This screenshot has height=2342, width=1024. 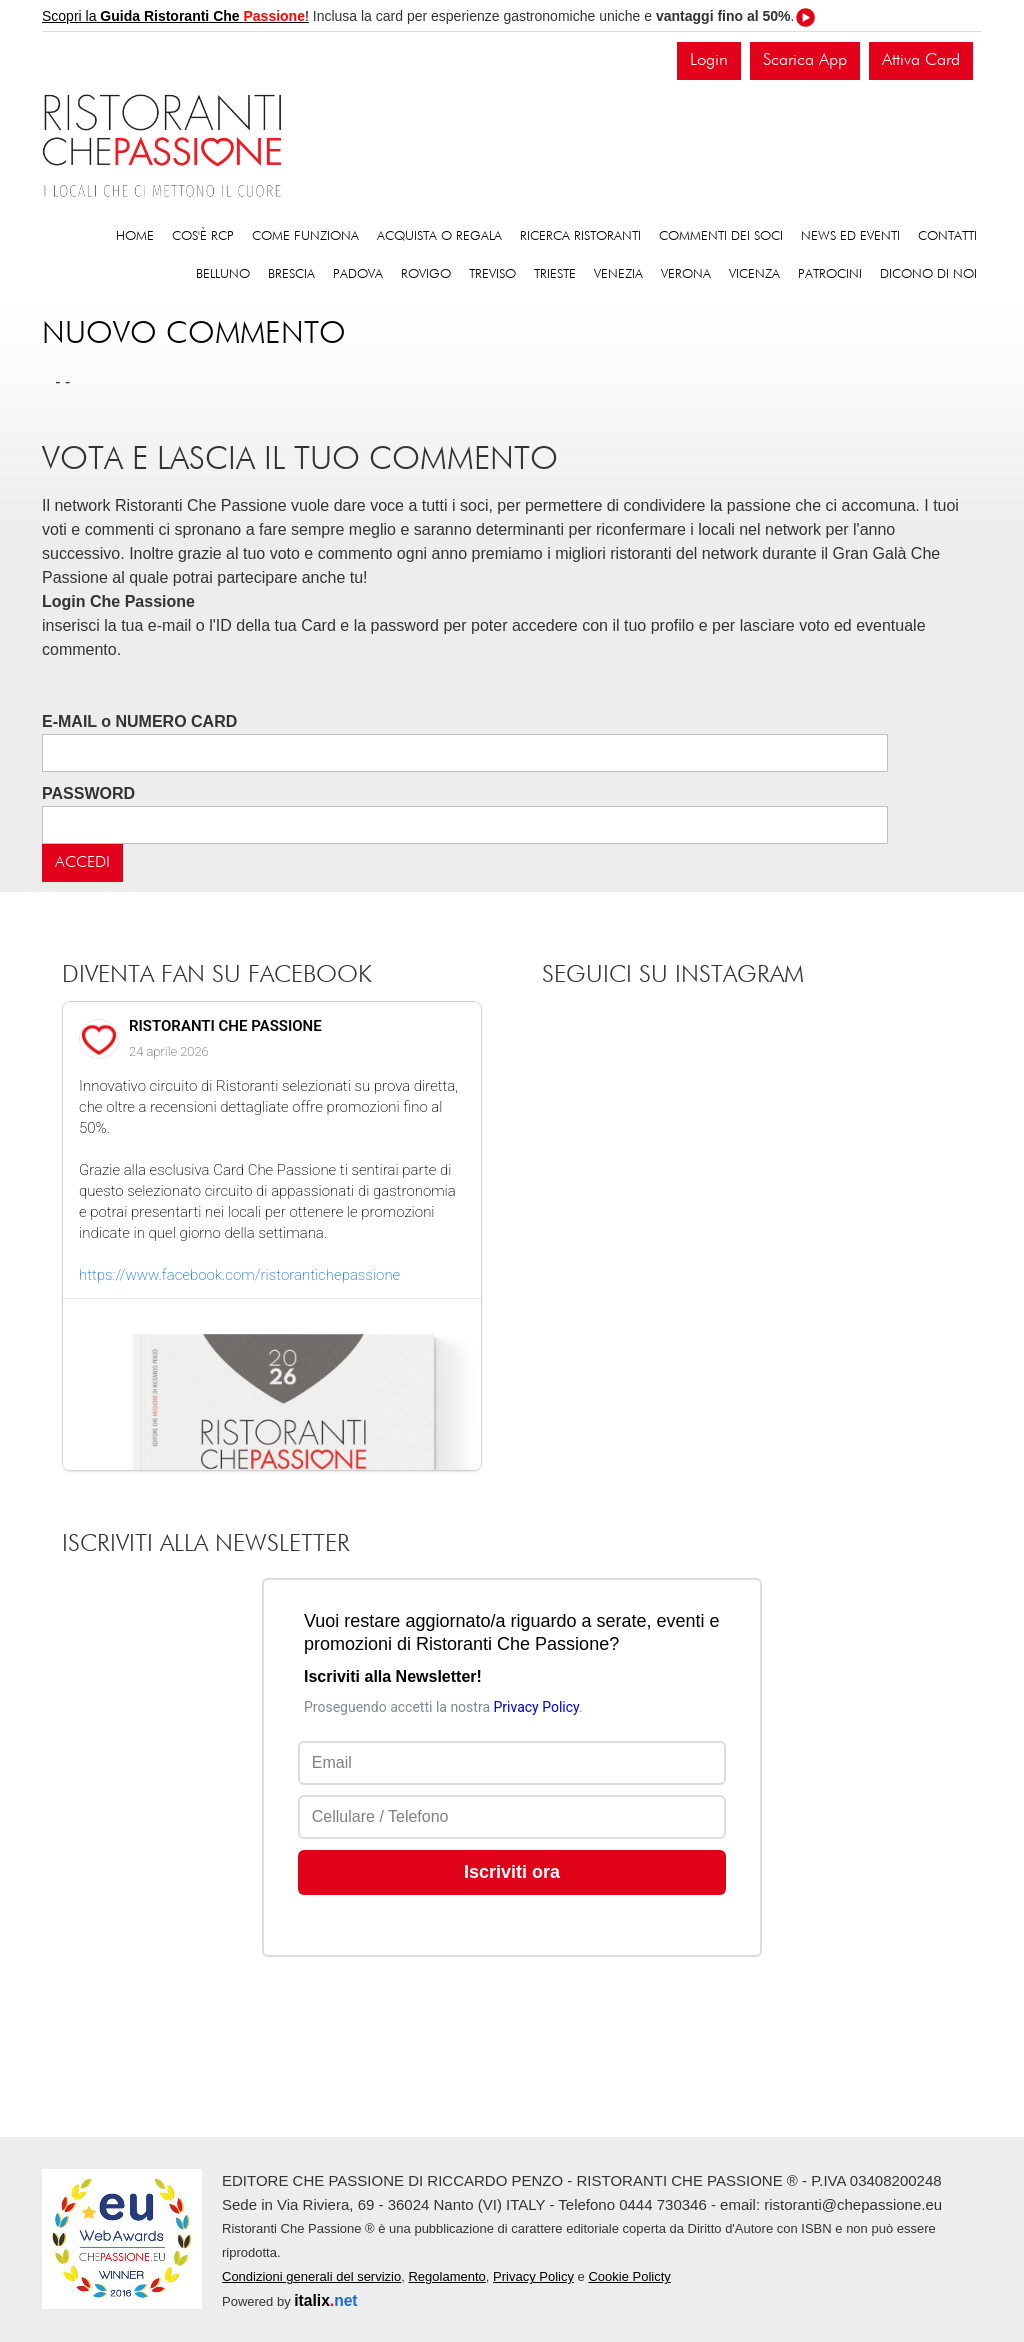 I want to click on Scopri la !, so click(x=175, y=16).